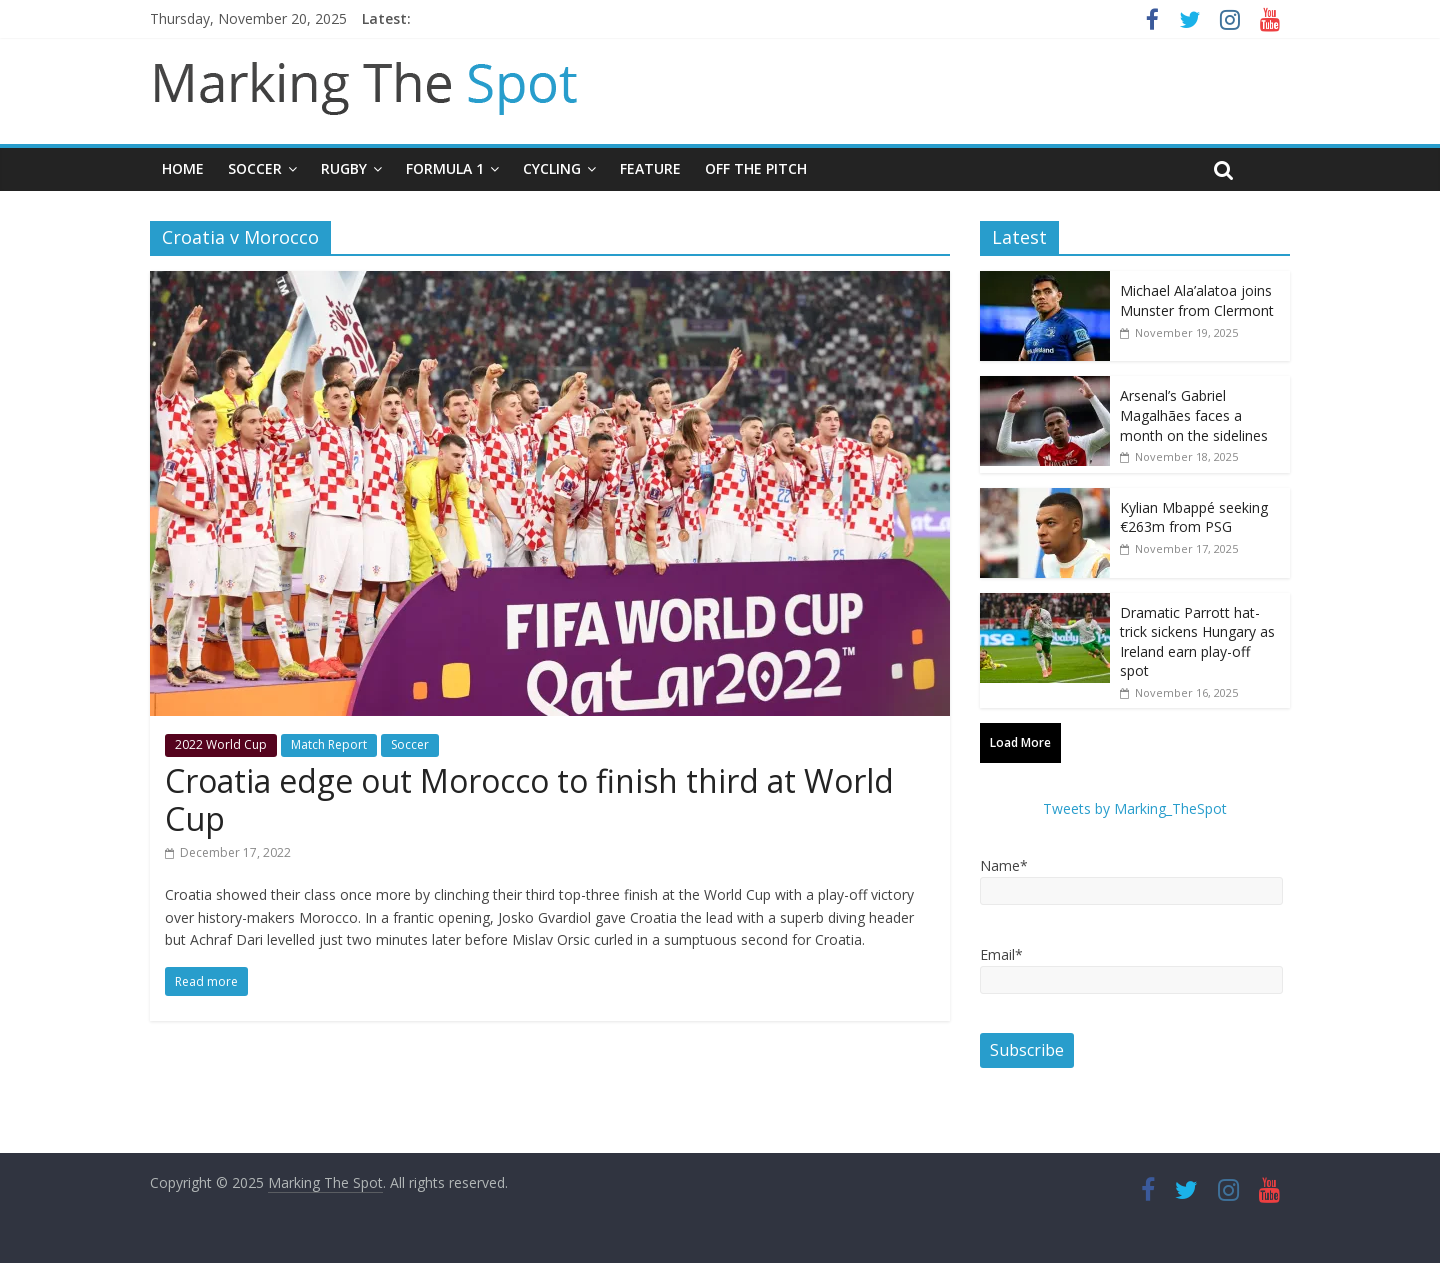 The width and height of the screenshot is (1440, 1263). I want to click on Match Report, so click(329, 744).